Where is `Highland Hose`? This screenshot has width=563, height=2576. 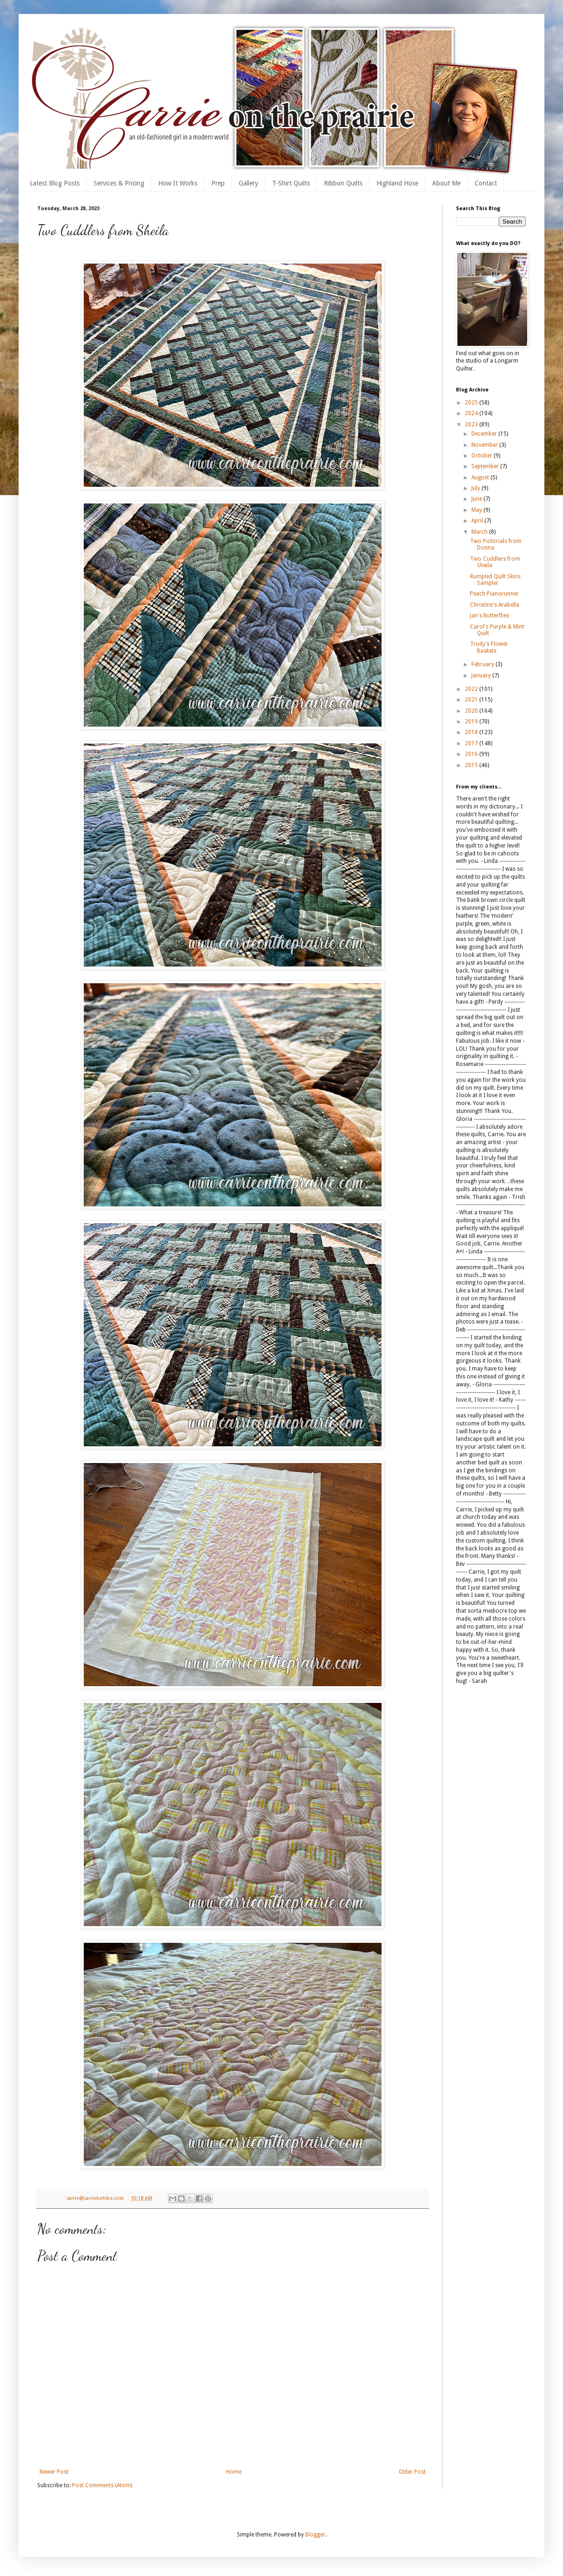 Highland Hose is located at coordinates (397, 183).